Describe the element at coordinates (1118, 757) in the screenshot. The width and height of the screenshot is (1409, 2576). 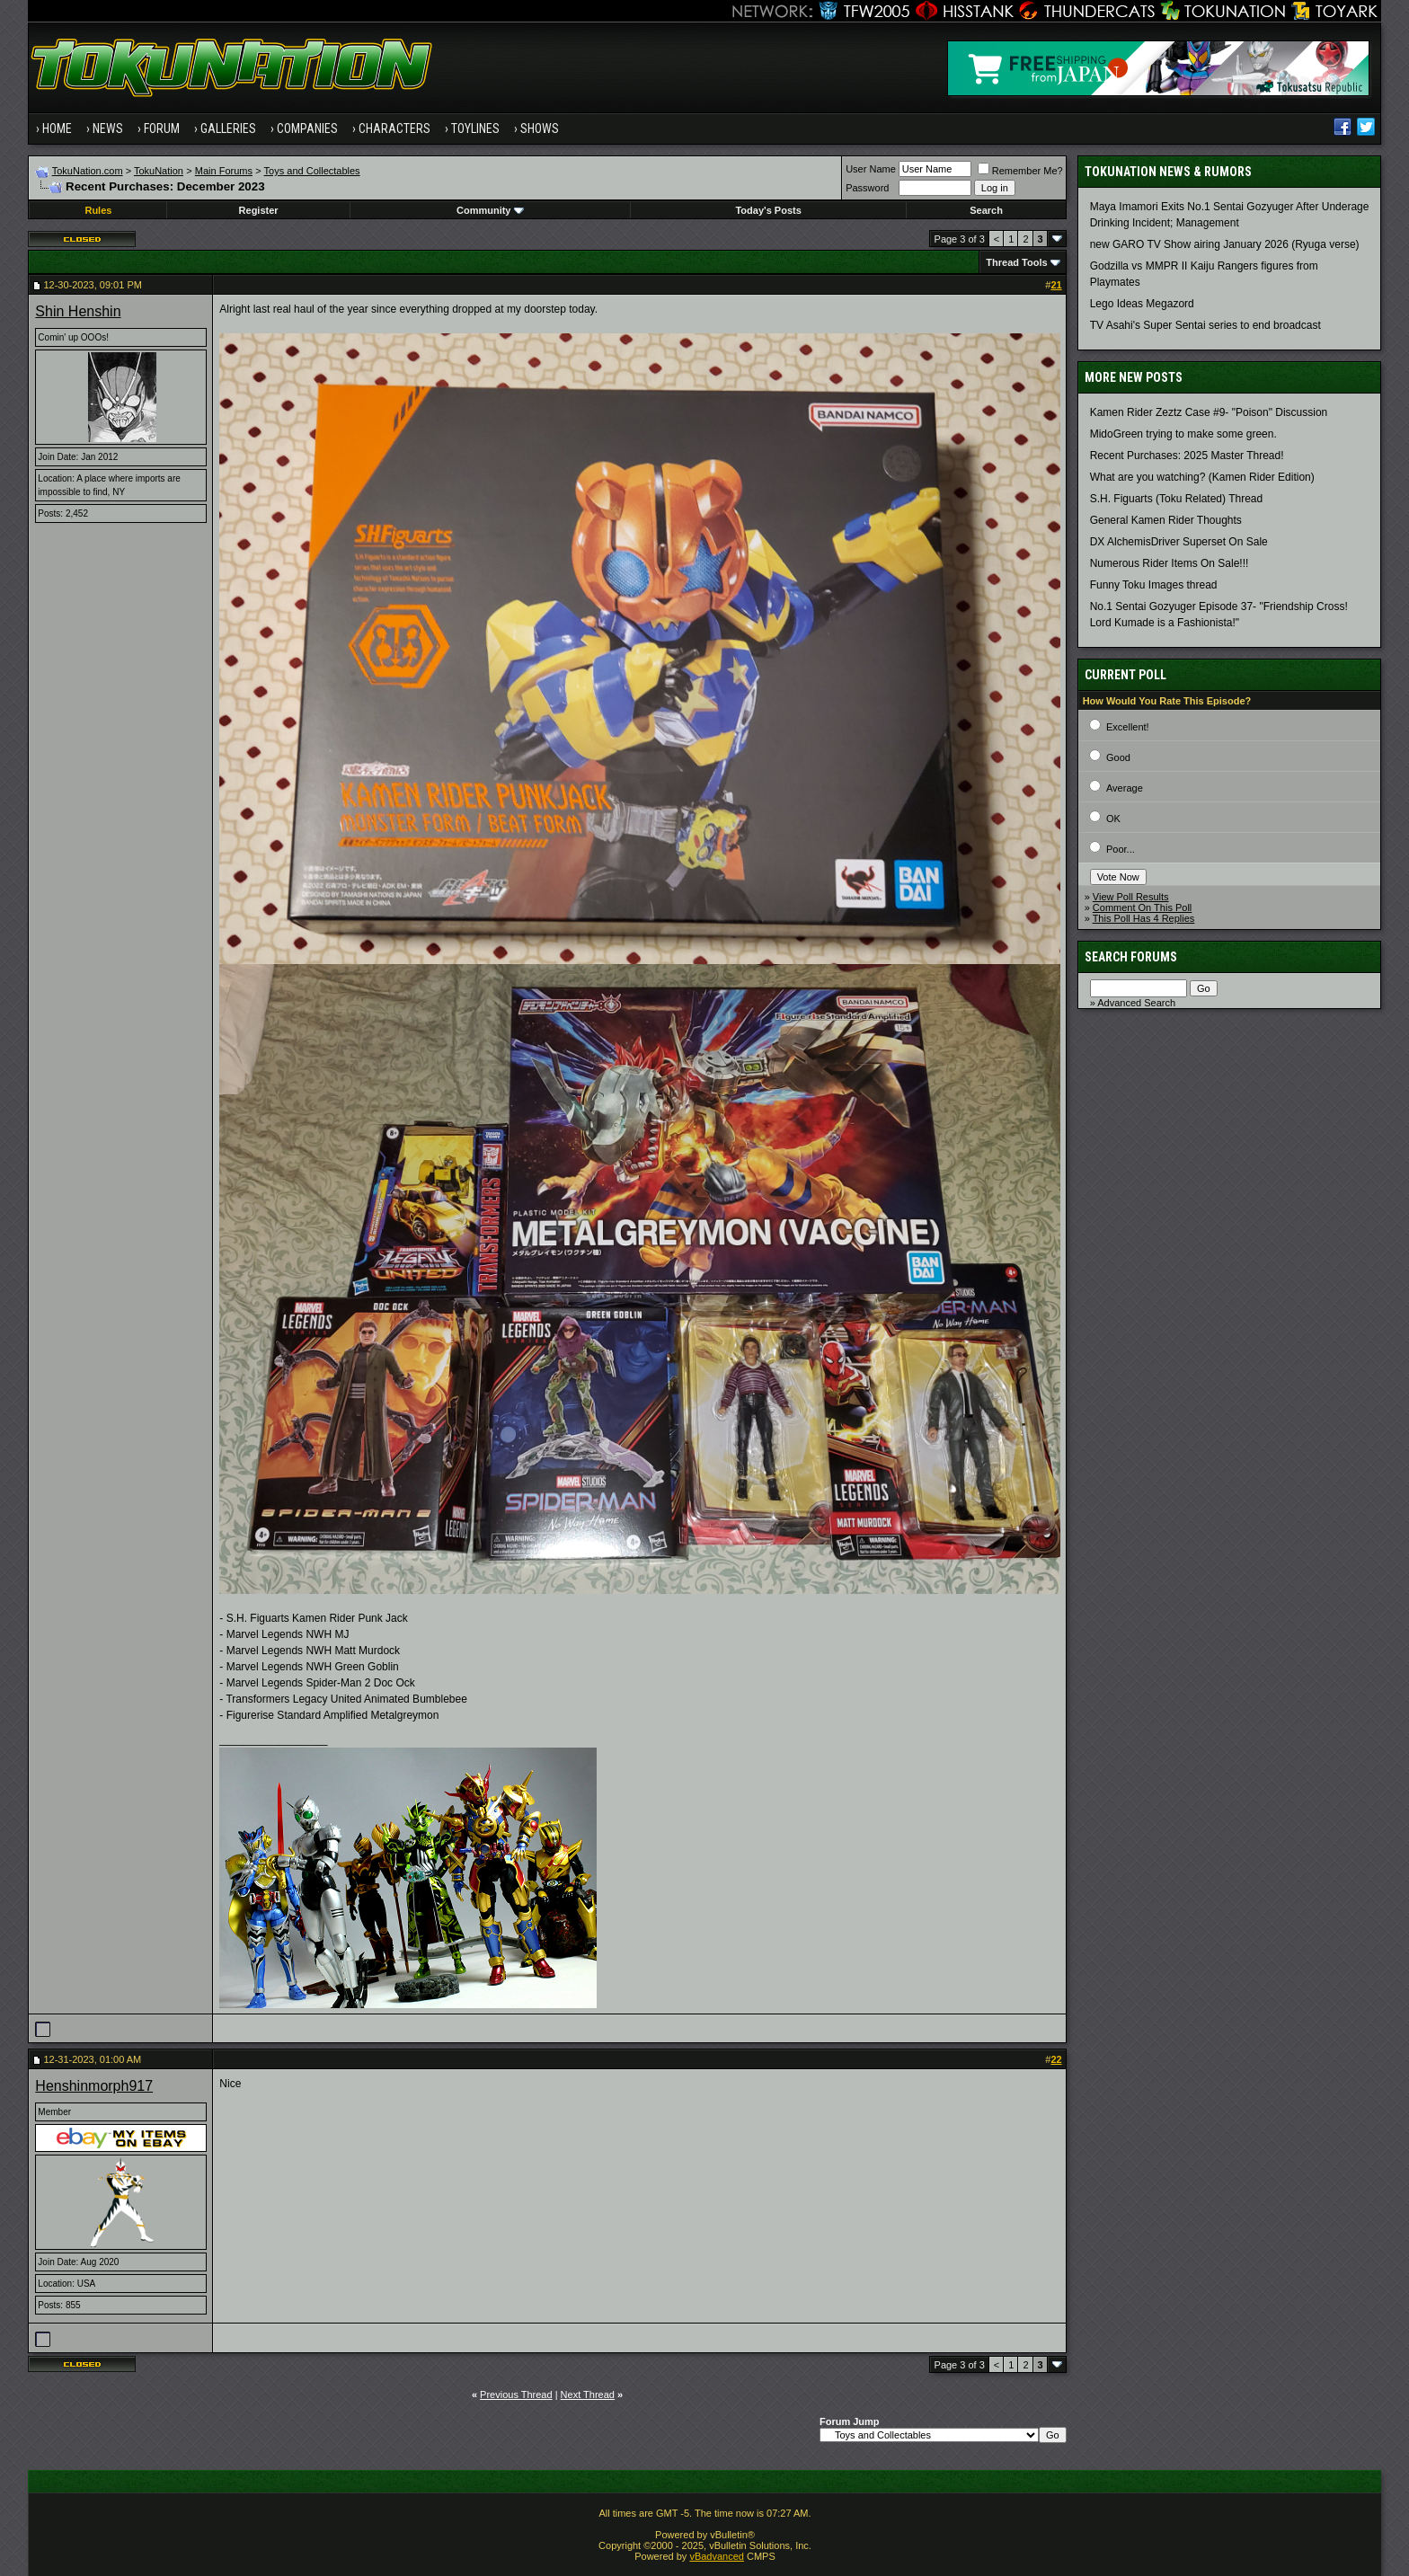
I see `Good` at that location.